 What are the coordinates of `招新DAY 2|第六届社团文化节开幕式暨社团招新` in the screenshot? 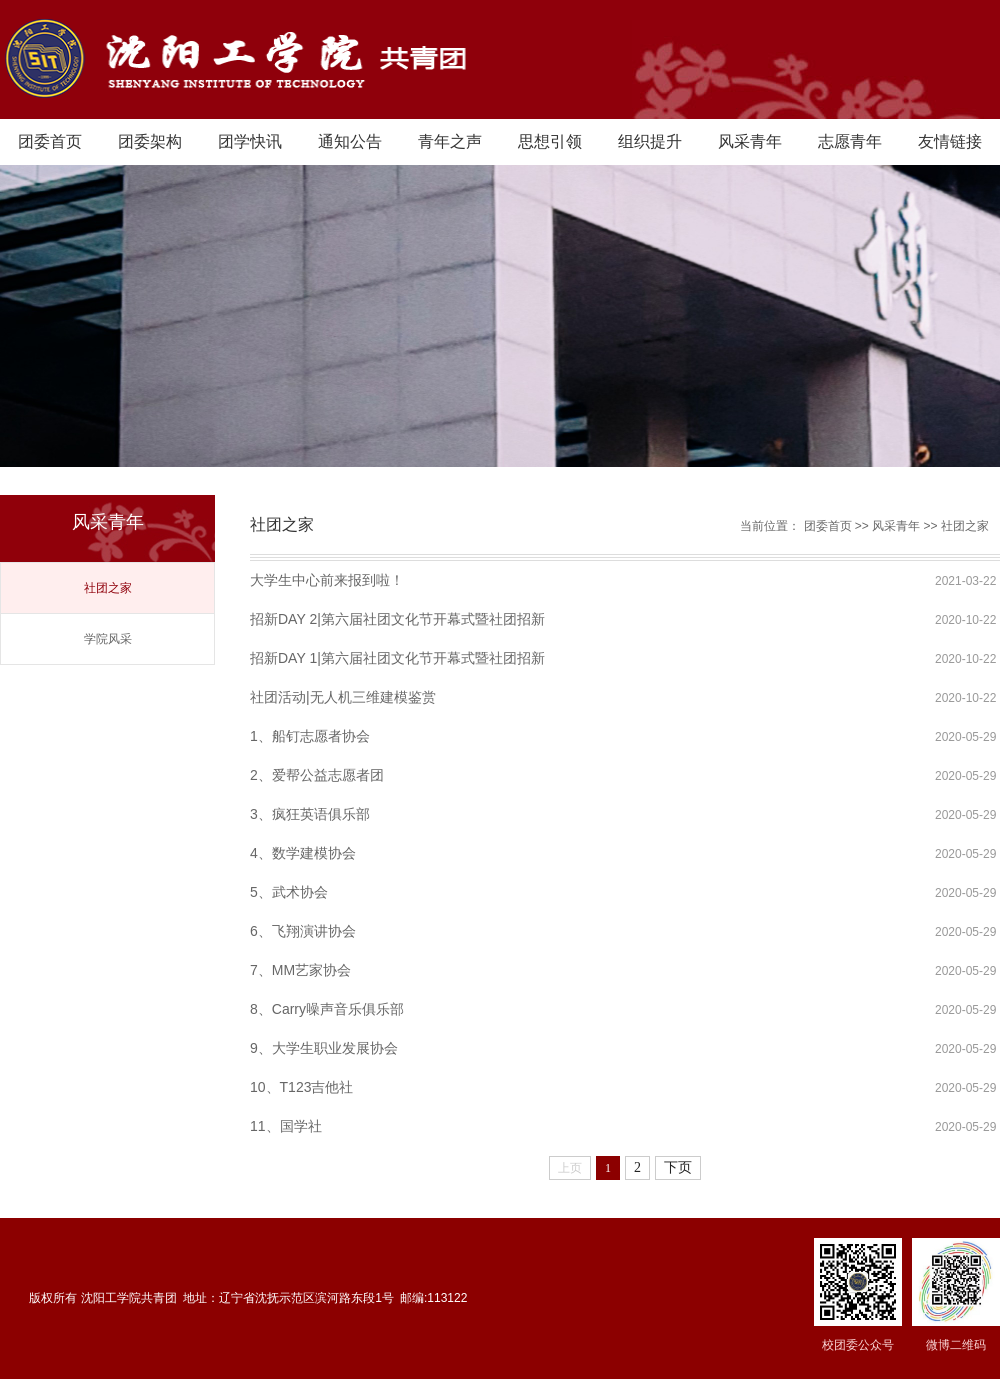 It's located at (397, 619).